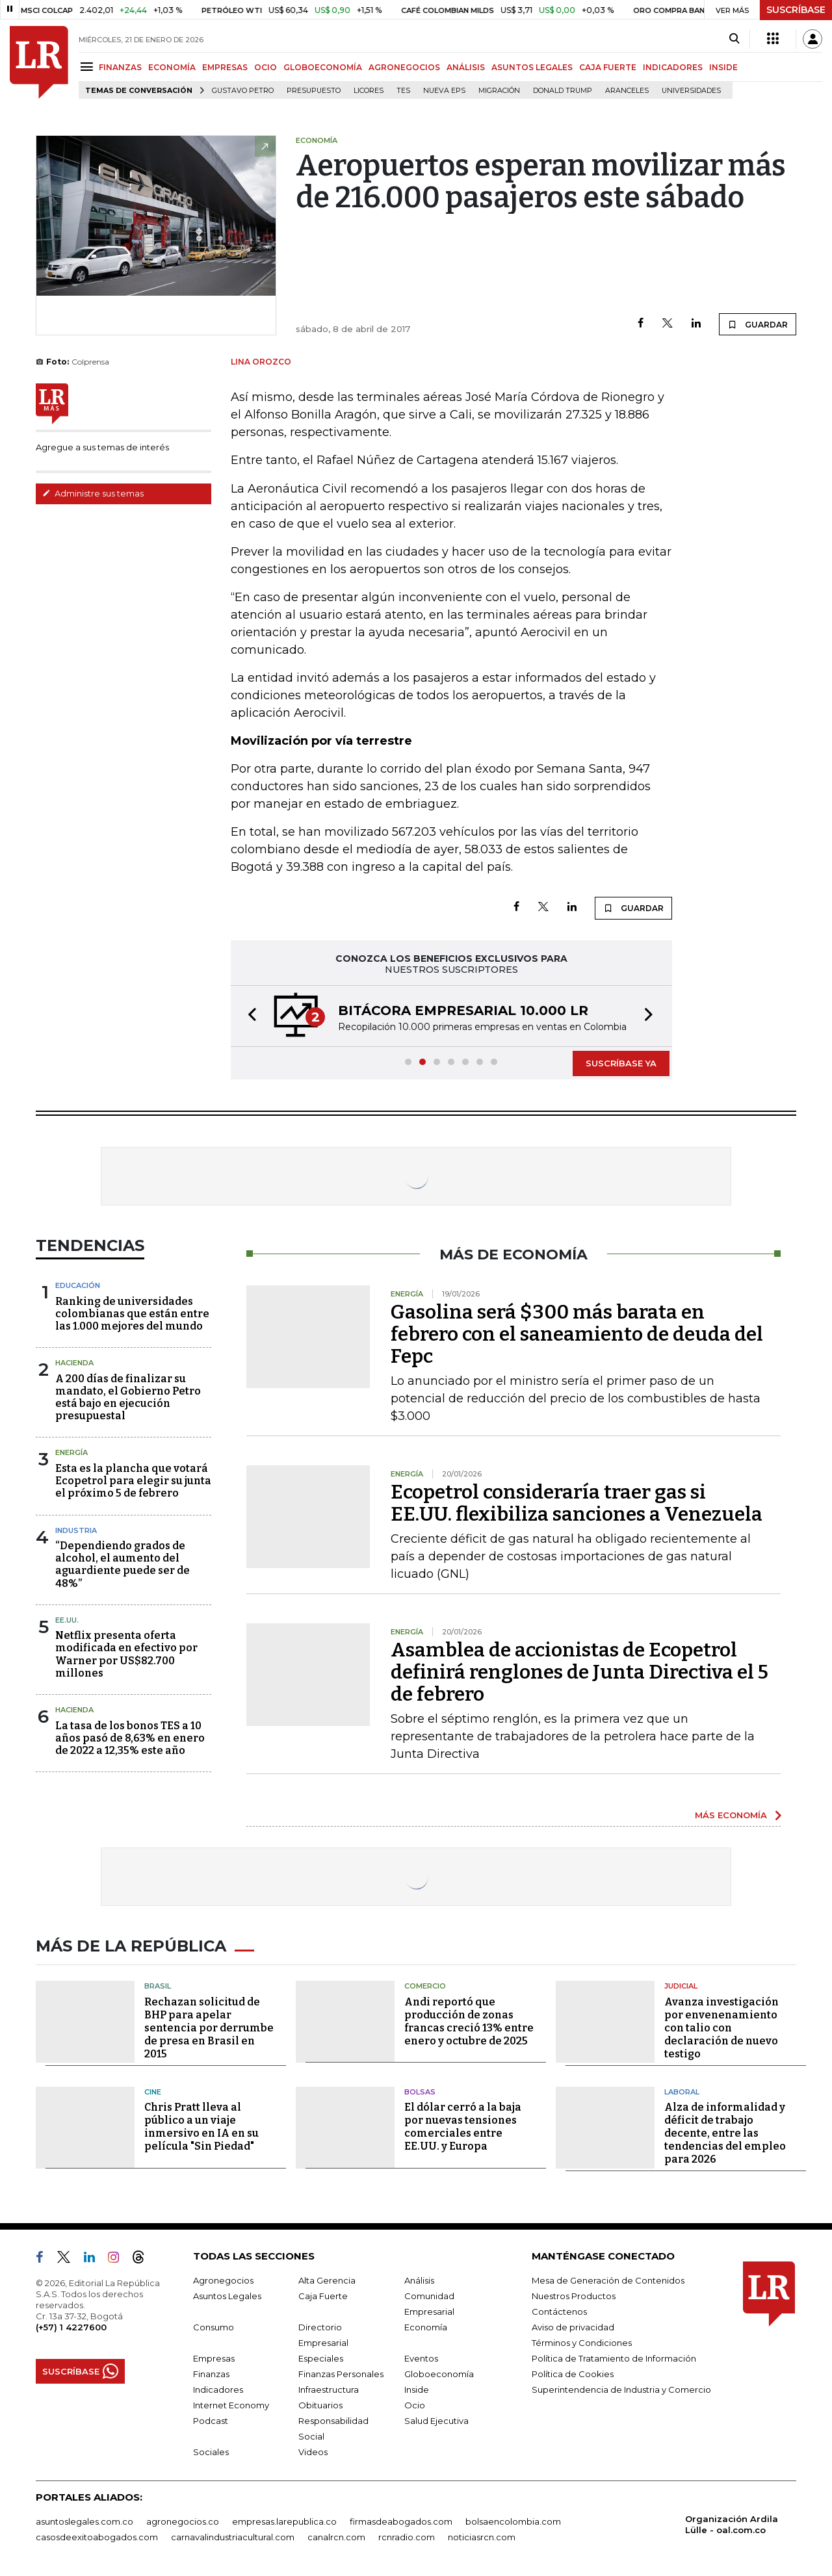 The image size is (832, 2576). Describe the element at coordinates (223, 2280) in the screenshot. I see `Agronegocios` at that location.